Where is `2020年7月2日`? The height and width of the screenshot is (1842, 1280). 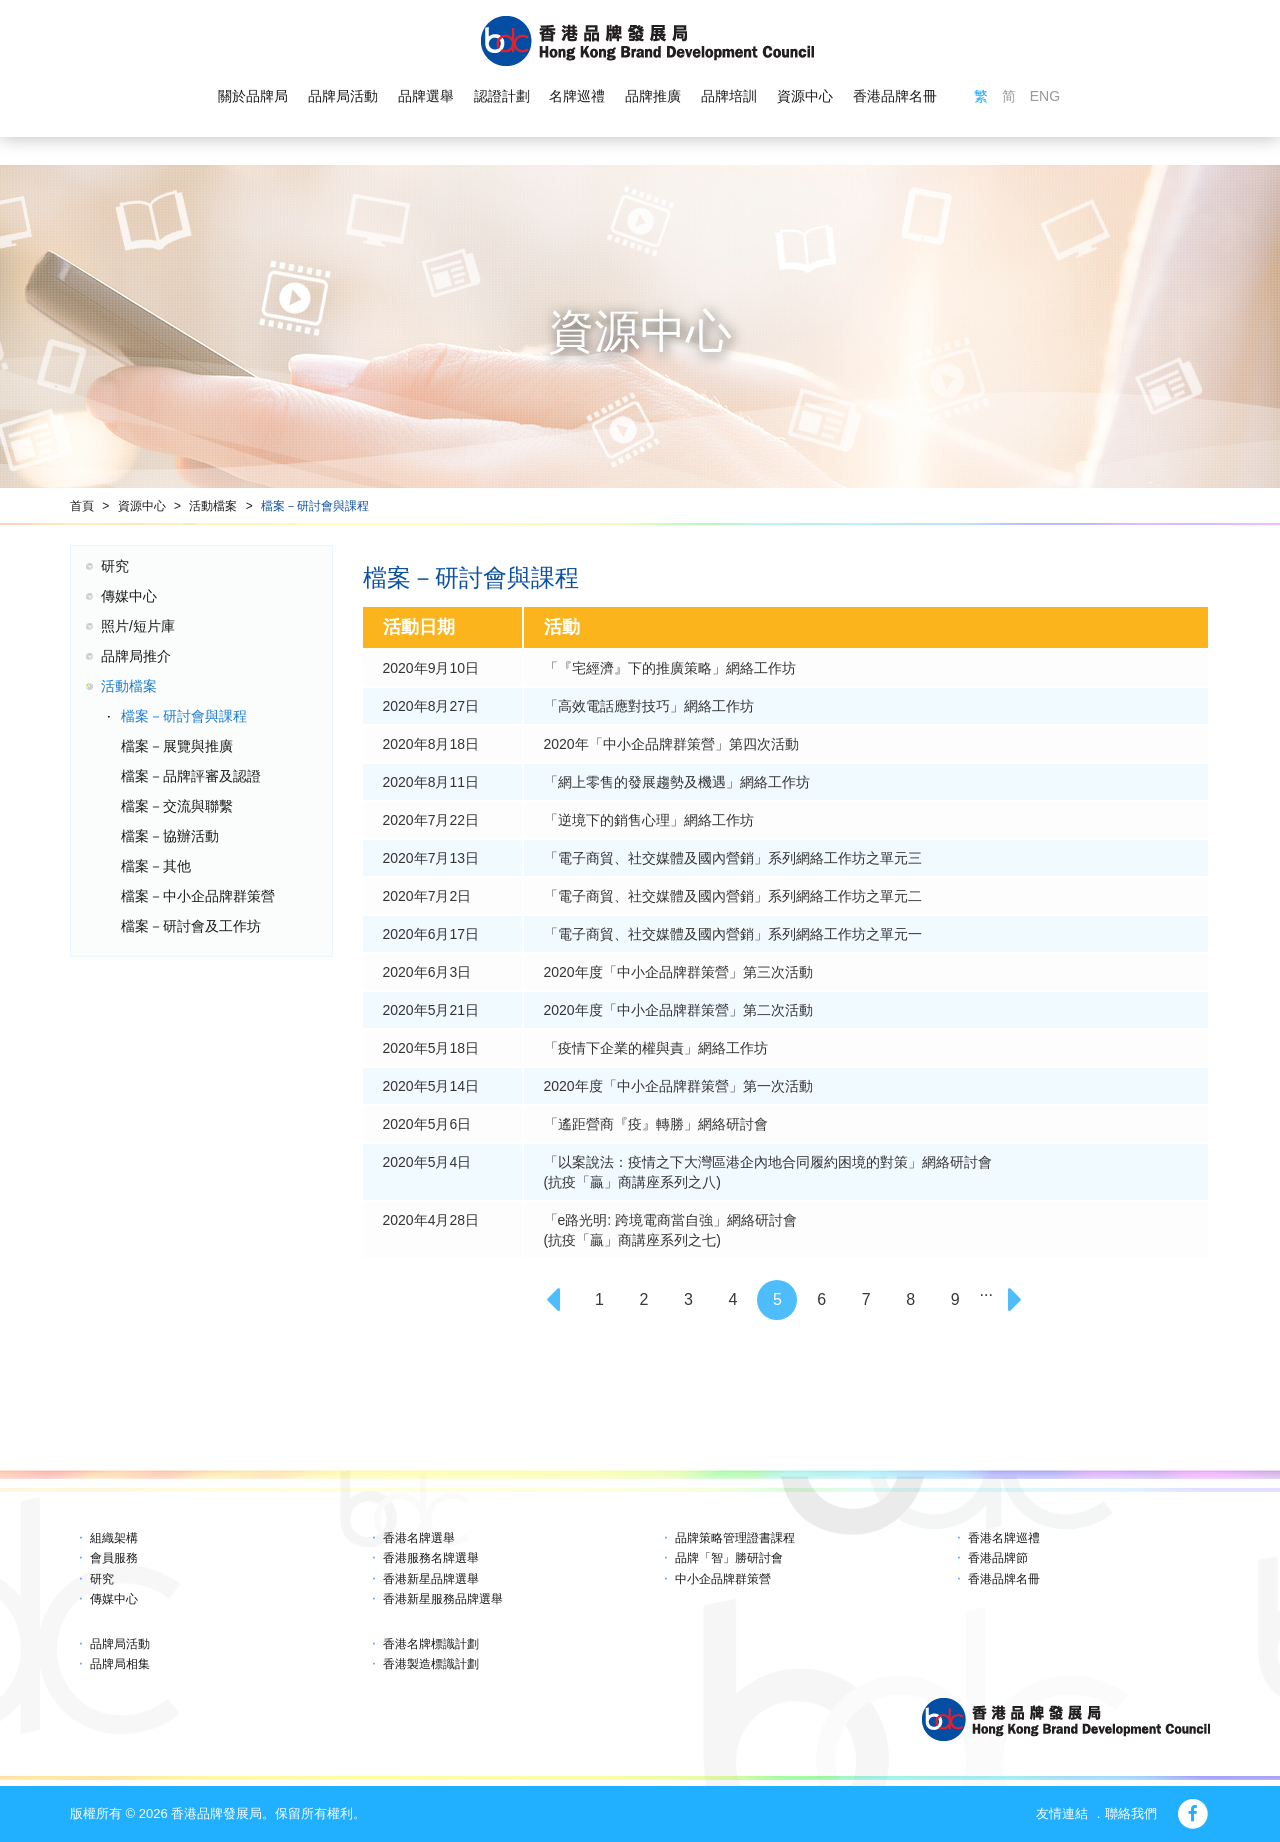 2020年7月2日 is located at coordinates (427, 896).